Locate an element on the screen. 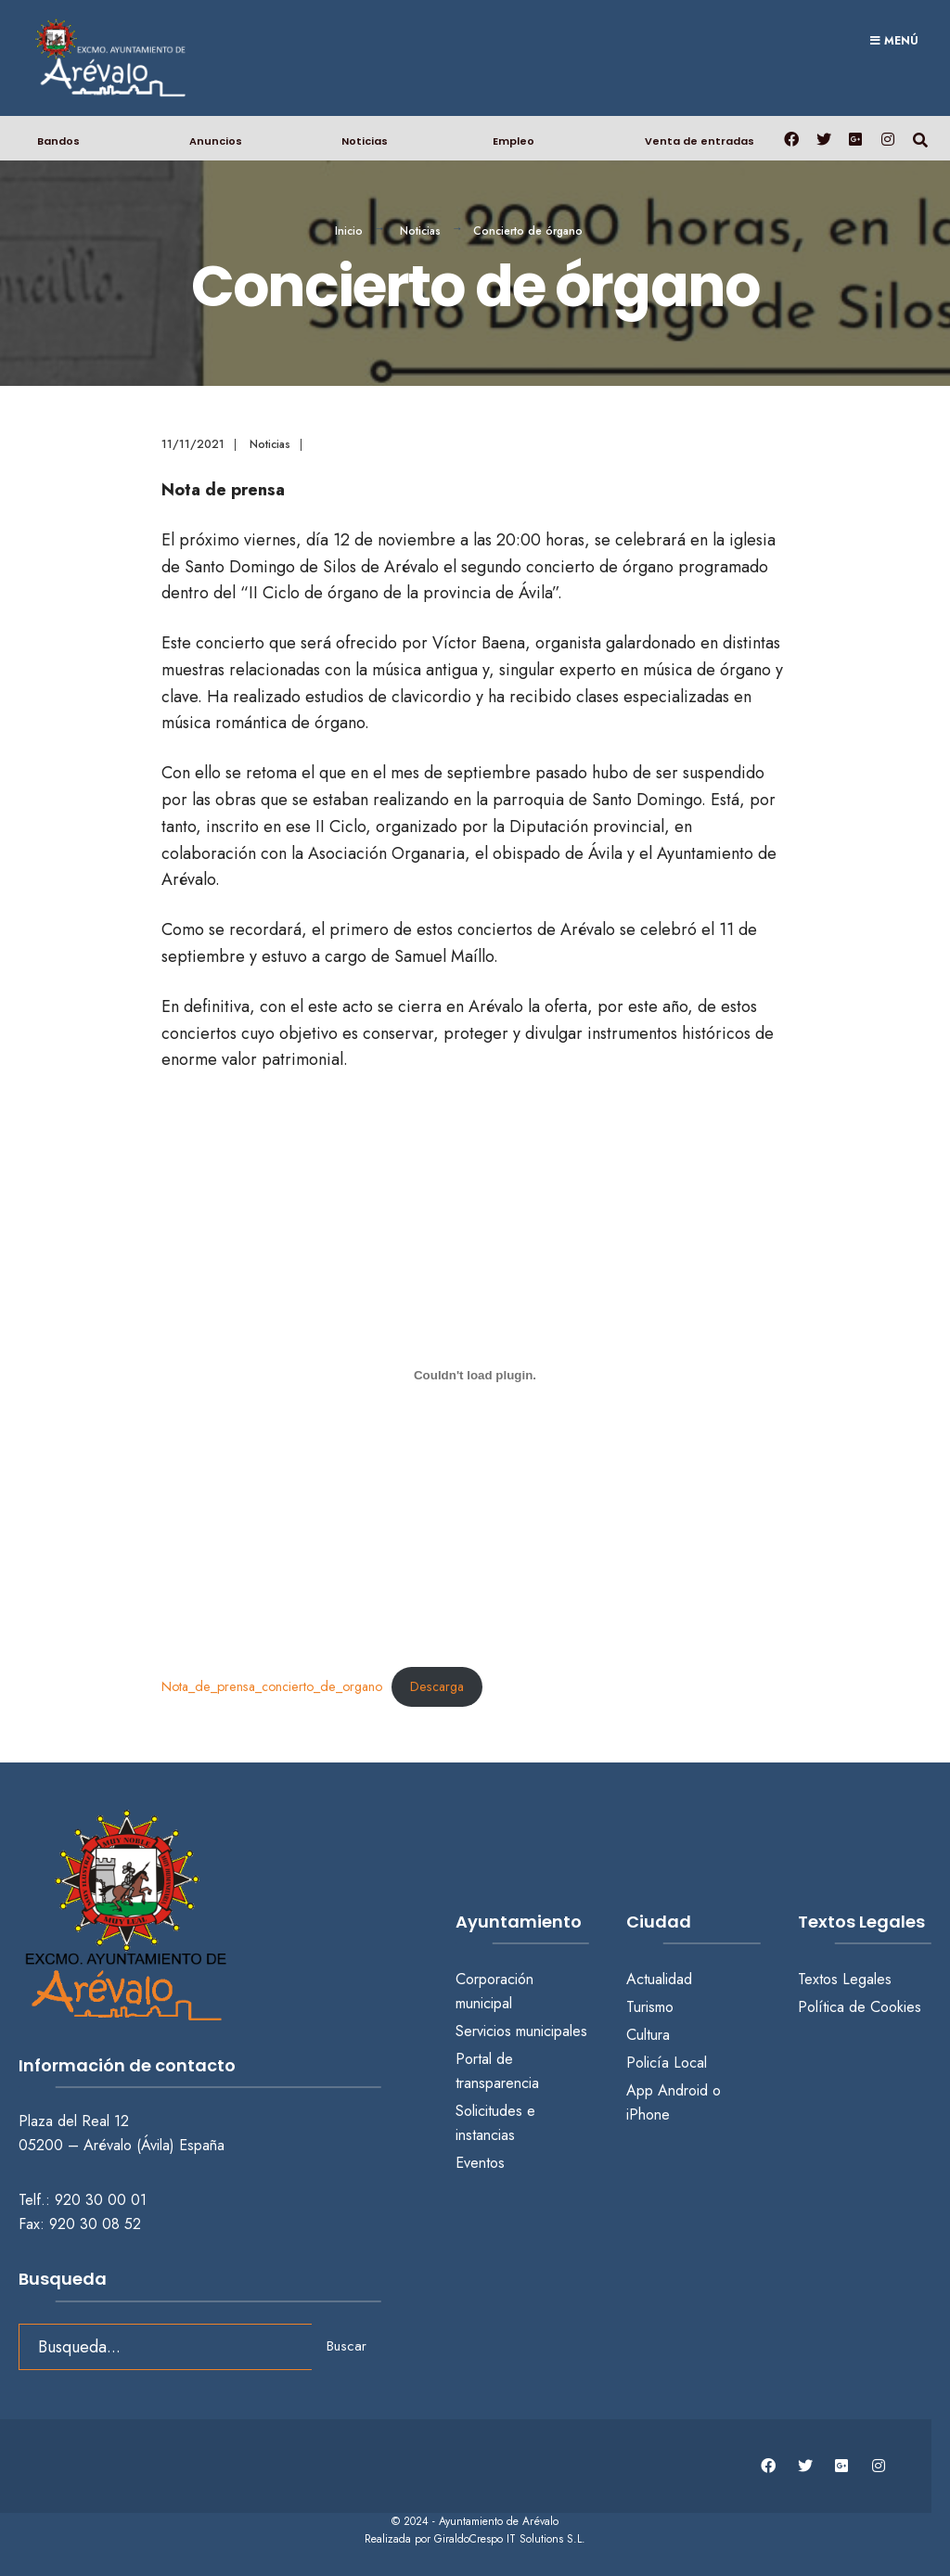 This screenshot has width=950, height=2576. GiraldoCrespo IT Solutions S.L. is located at coordinates (509, 2539).